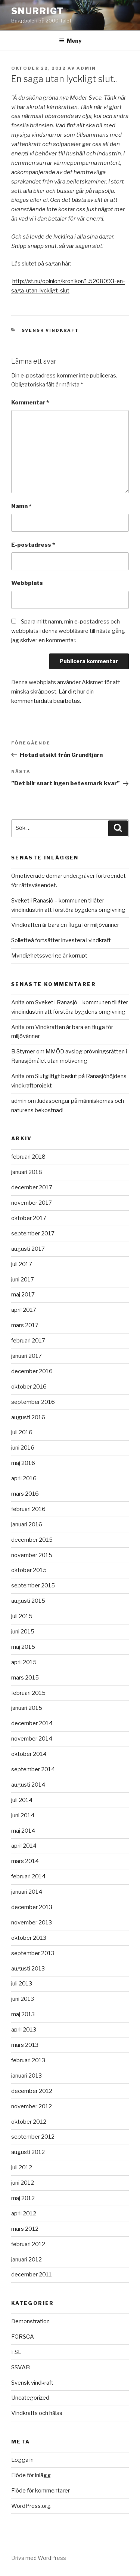 Image resolution: width=140 pixels, height=2576 pixels. What do you see at coordinates (33, 1585) in the screenshot?
I see `september 2015` at bounding box center [33, 1585].